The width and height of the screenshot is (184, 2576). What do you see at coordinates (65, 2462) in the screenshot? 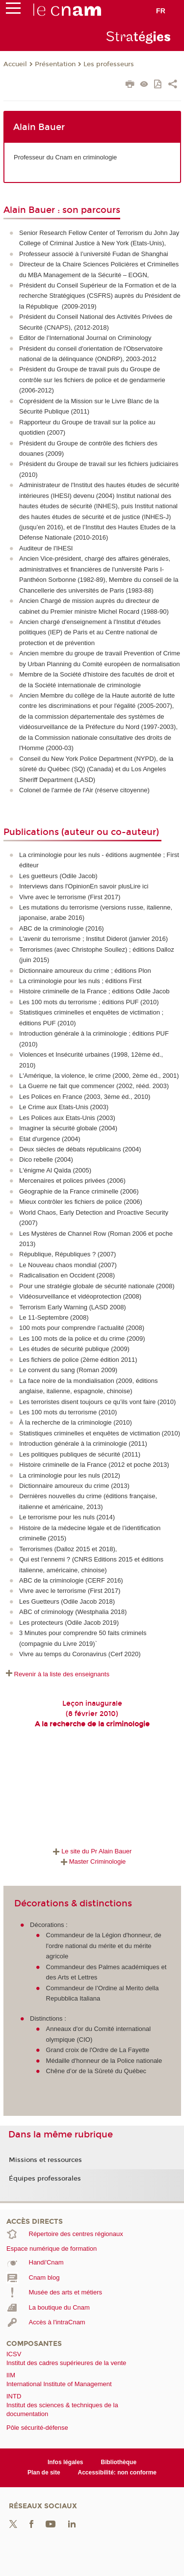
I see `Infos légales` at bounding box center [65, 2462].